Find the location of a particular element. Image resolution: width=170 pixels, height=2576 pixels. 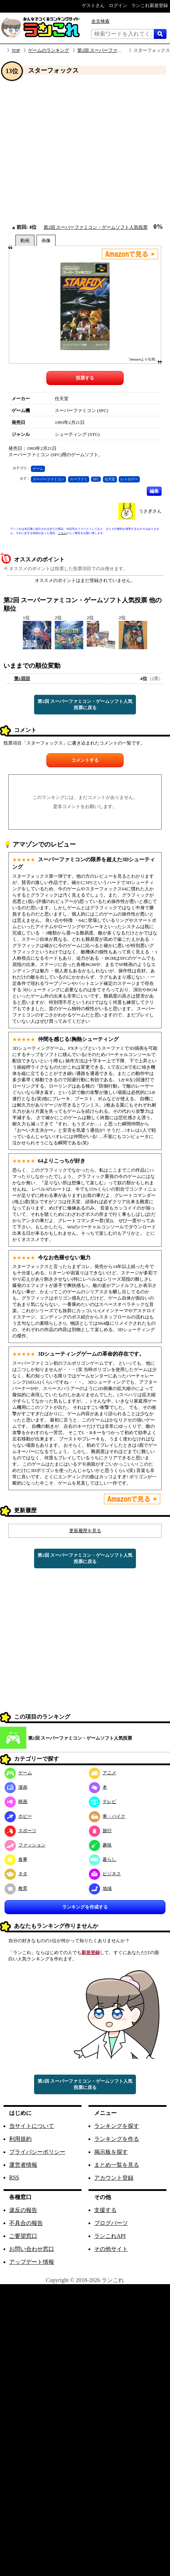

編集 is located at coordinates (154, 491).